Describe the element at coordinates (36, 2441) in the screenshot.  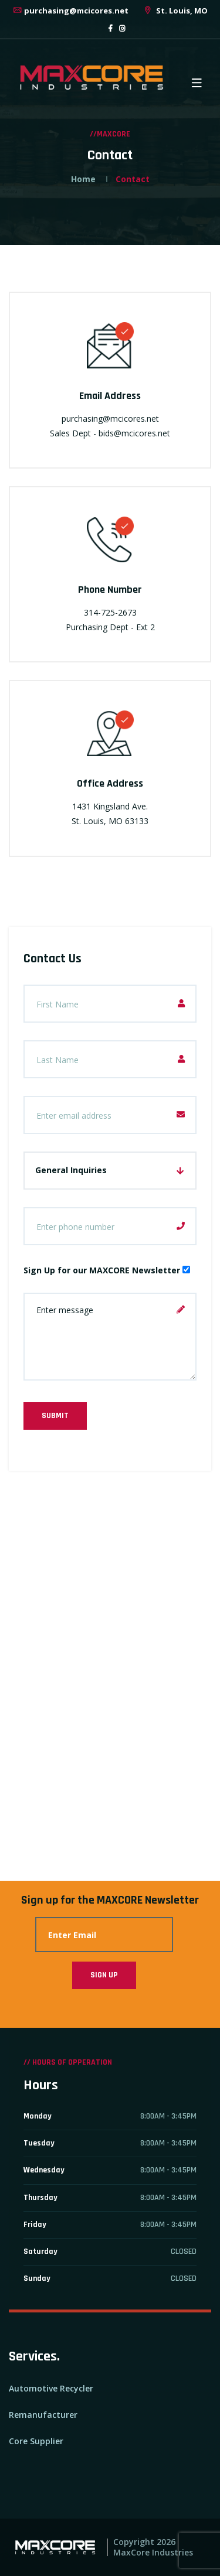
I see `Core Supplier` at that location.